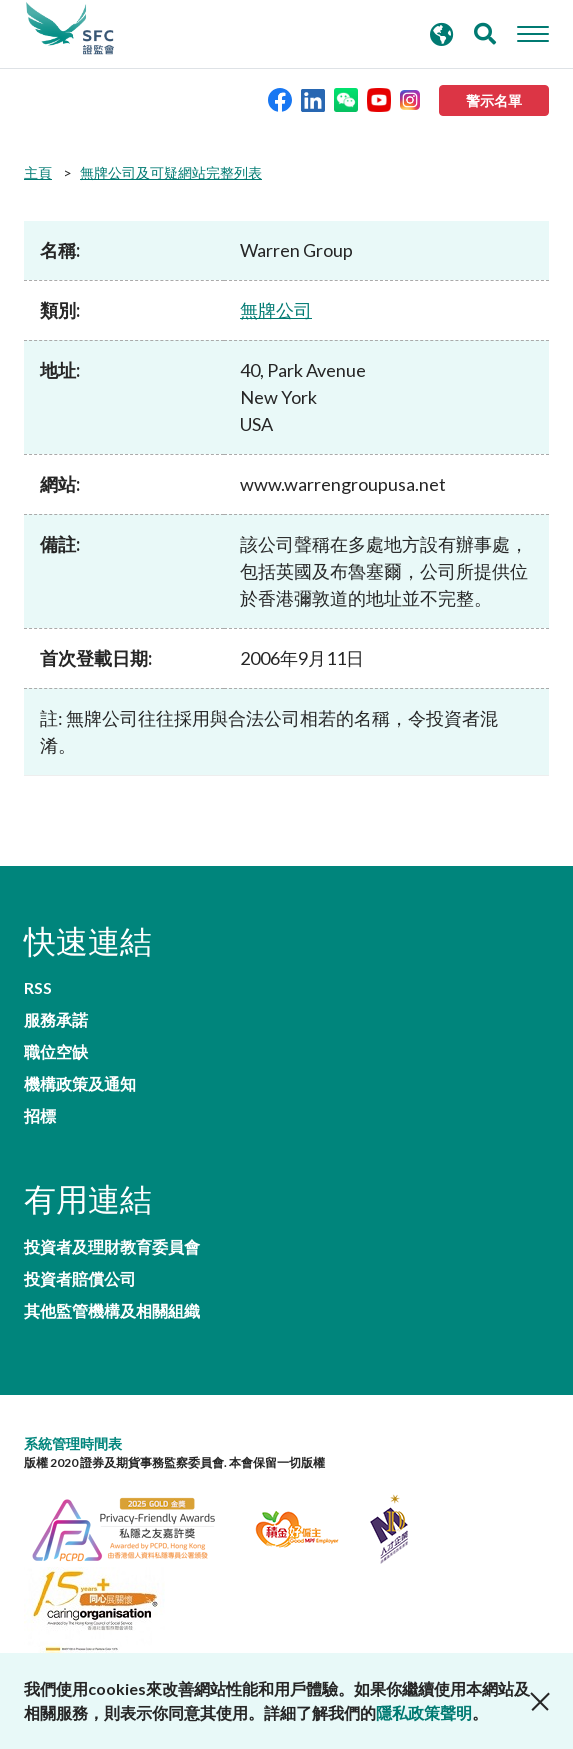 This screenshot has height=1749, width=573. I want to click on 機構政策及通知, so click(80, 1084).